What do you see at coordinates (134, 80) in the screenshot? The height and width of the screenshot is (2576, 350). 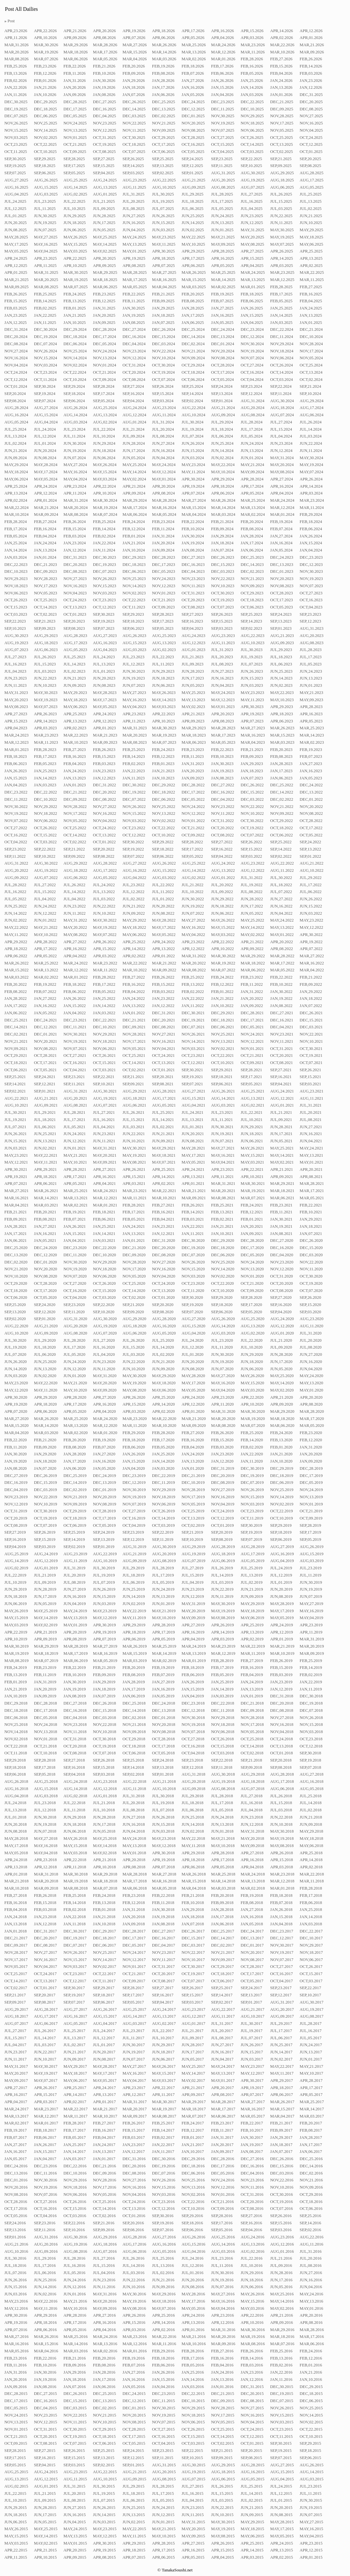 I see `JAN,29.2026` at bounding box center [134, 80].